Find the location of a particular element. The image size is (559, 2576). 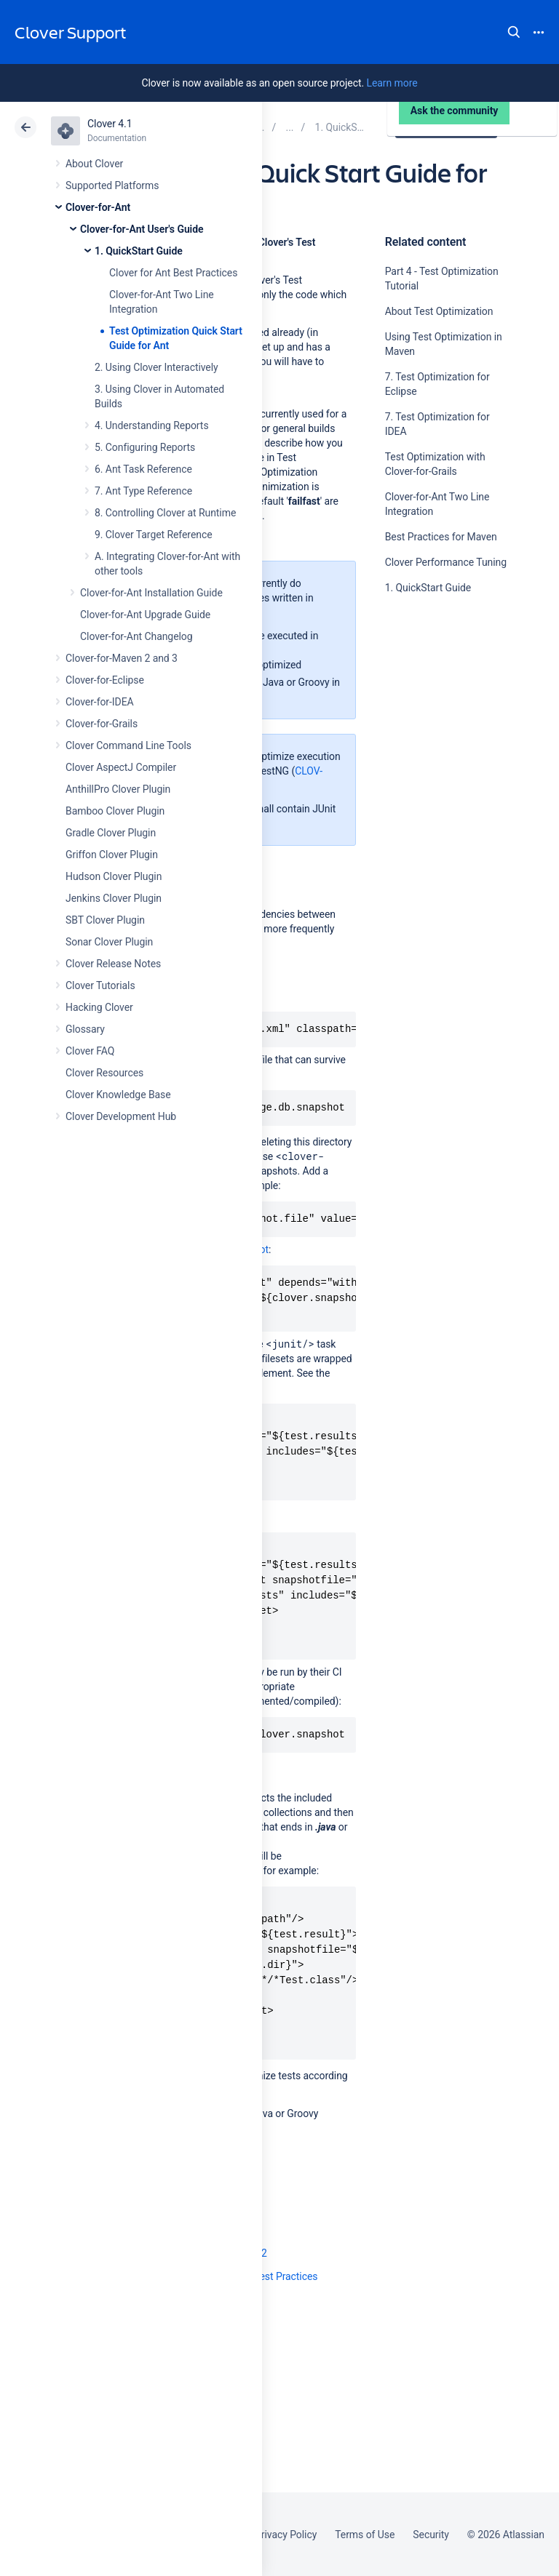

Clover Resources is located at coordinates (104, 1073).